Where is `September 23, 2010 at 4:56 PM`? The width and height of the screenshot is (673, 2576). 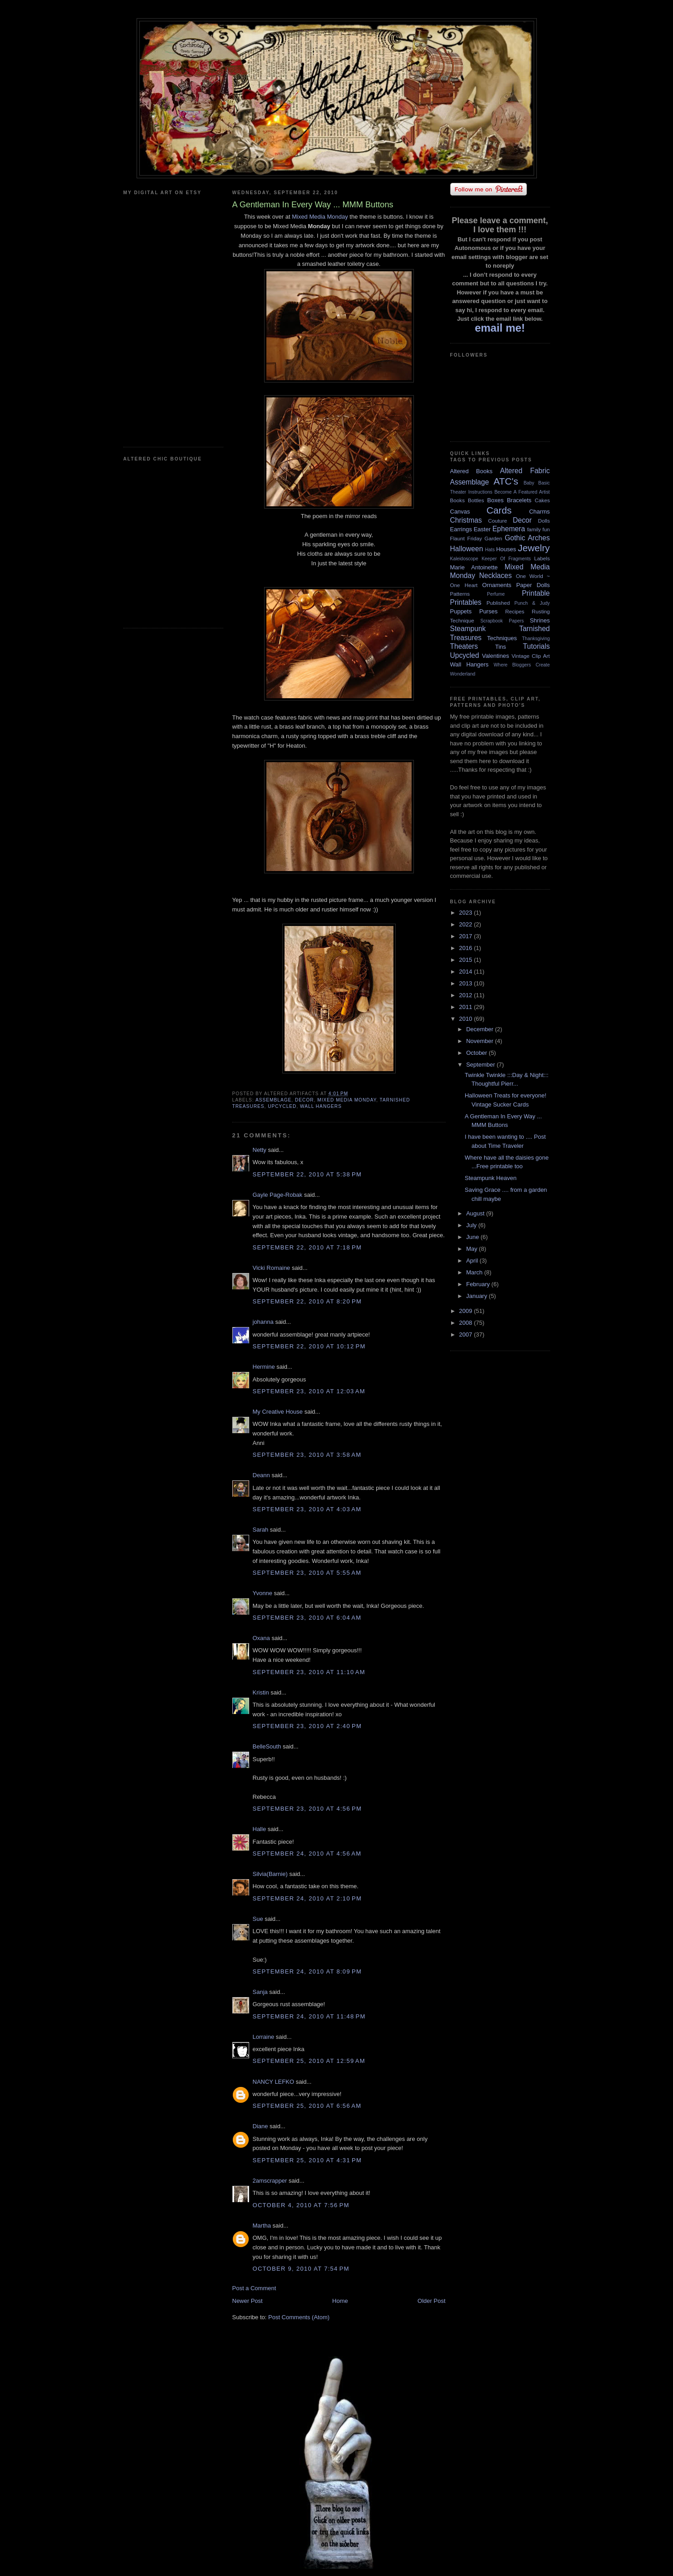
September 23, 2010 at 4:56 PM is located at coordinates (307, 1808).